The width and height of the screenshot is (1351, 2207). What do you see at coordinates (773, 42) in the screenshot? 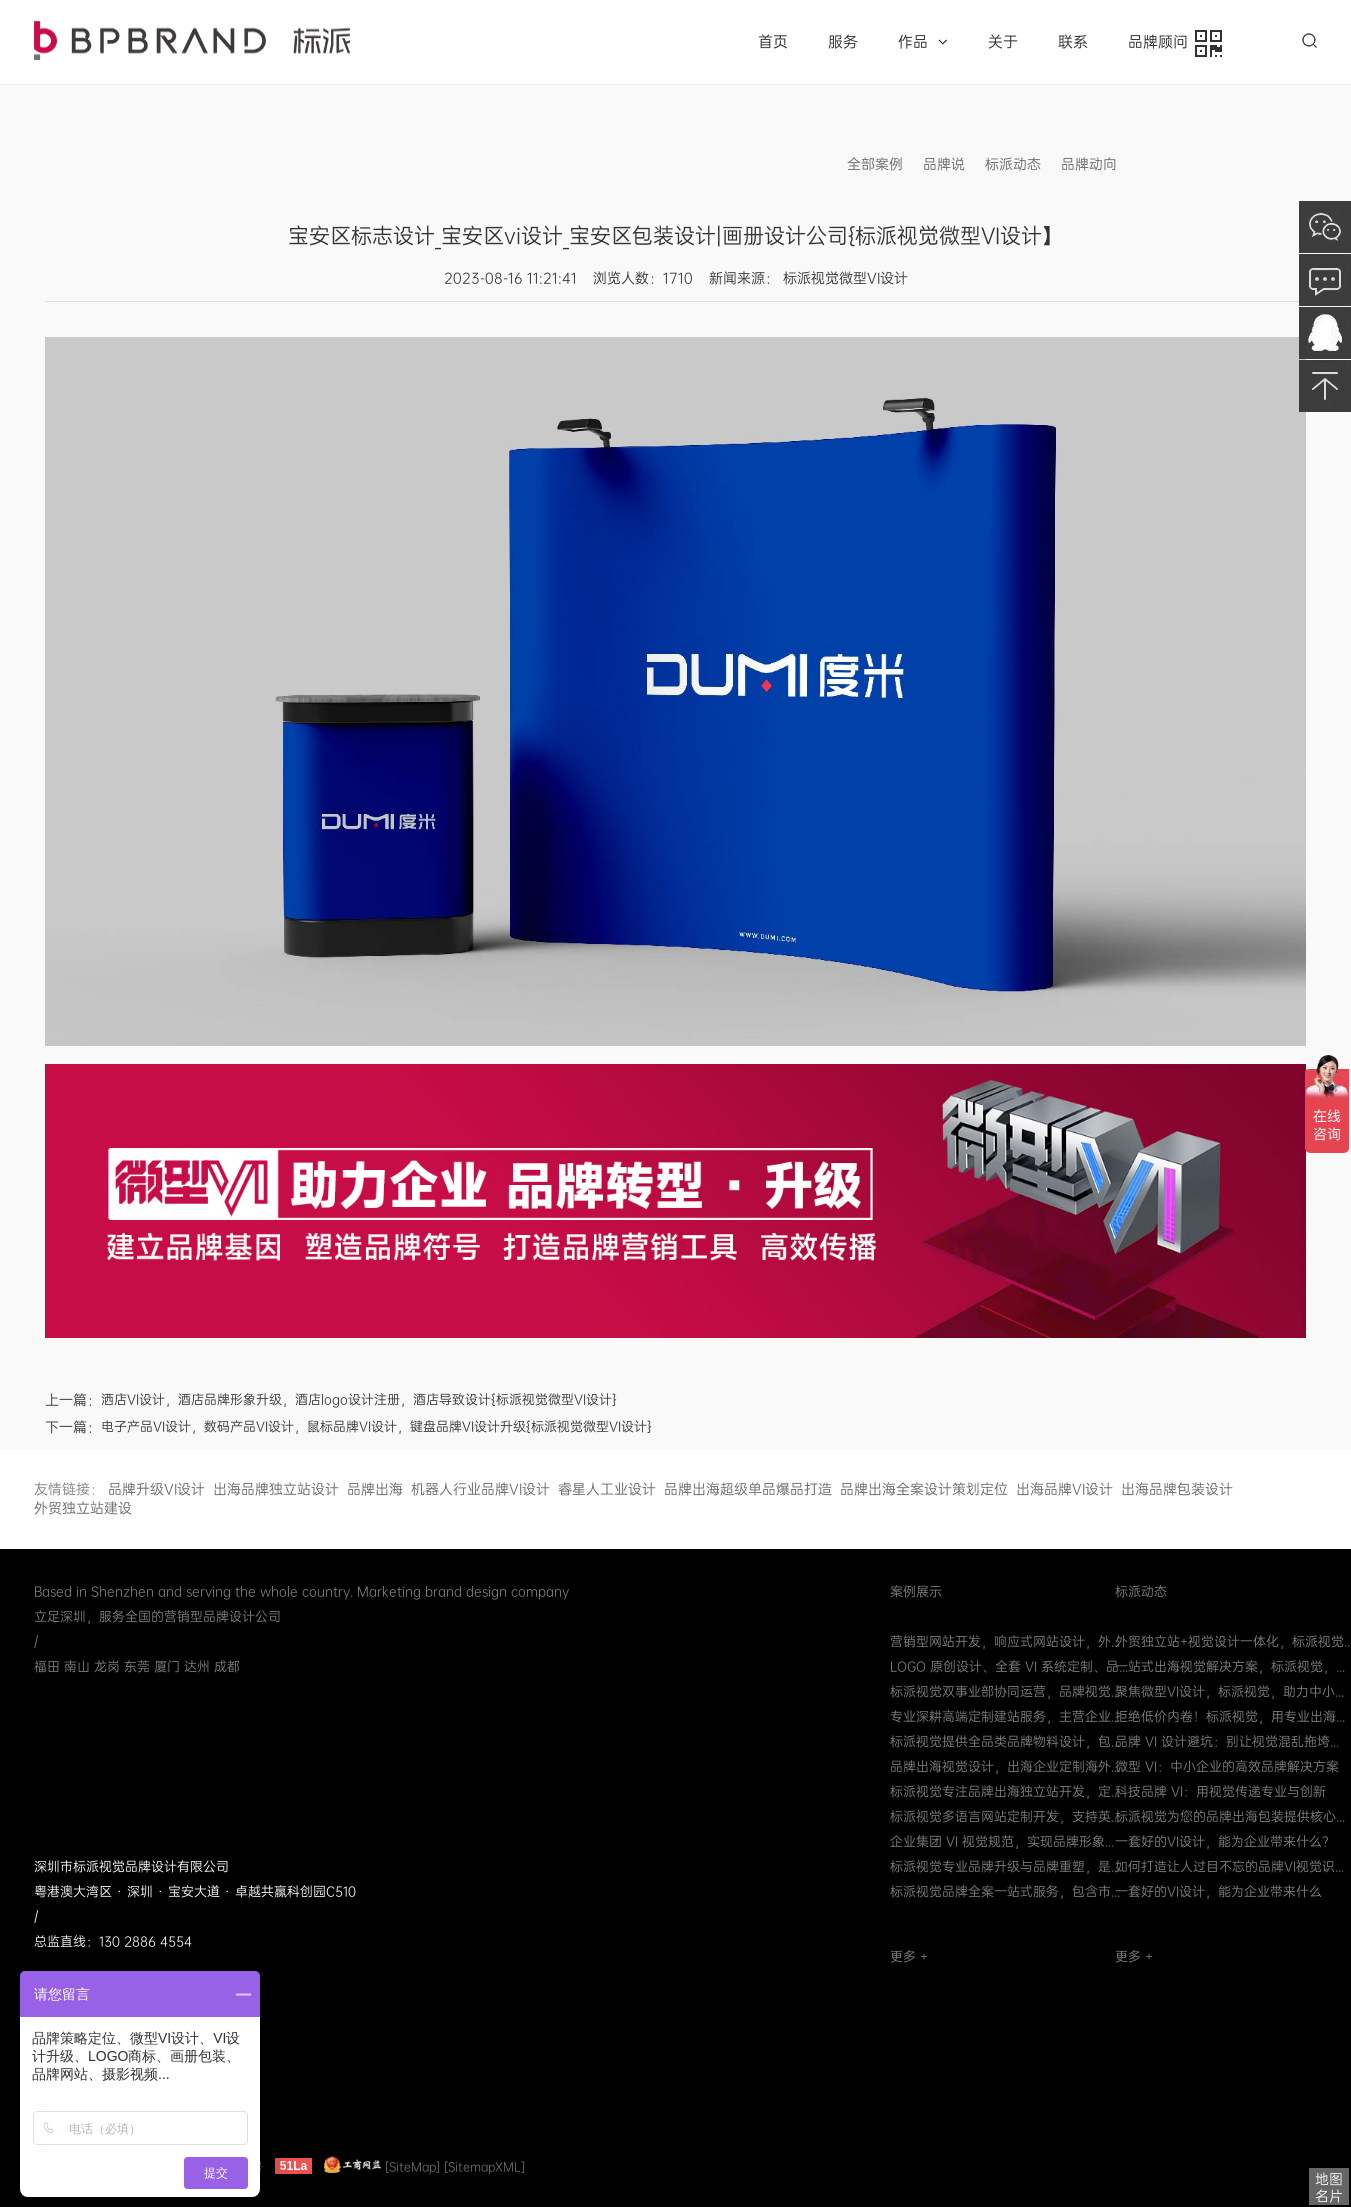
I see `首页` at bounding box center [773, 42].